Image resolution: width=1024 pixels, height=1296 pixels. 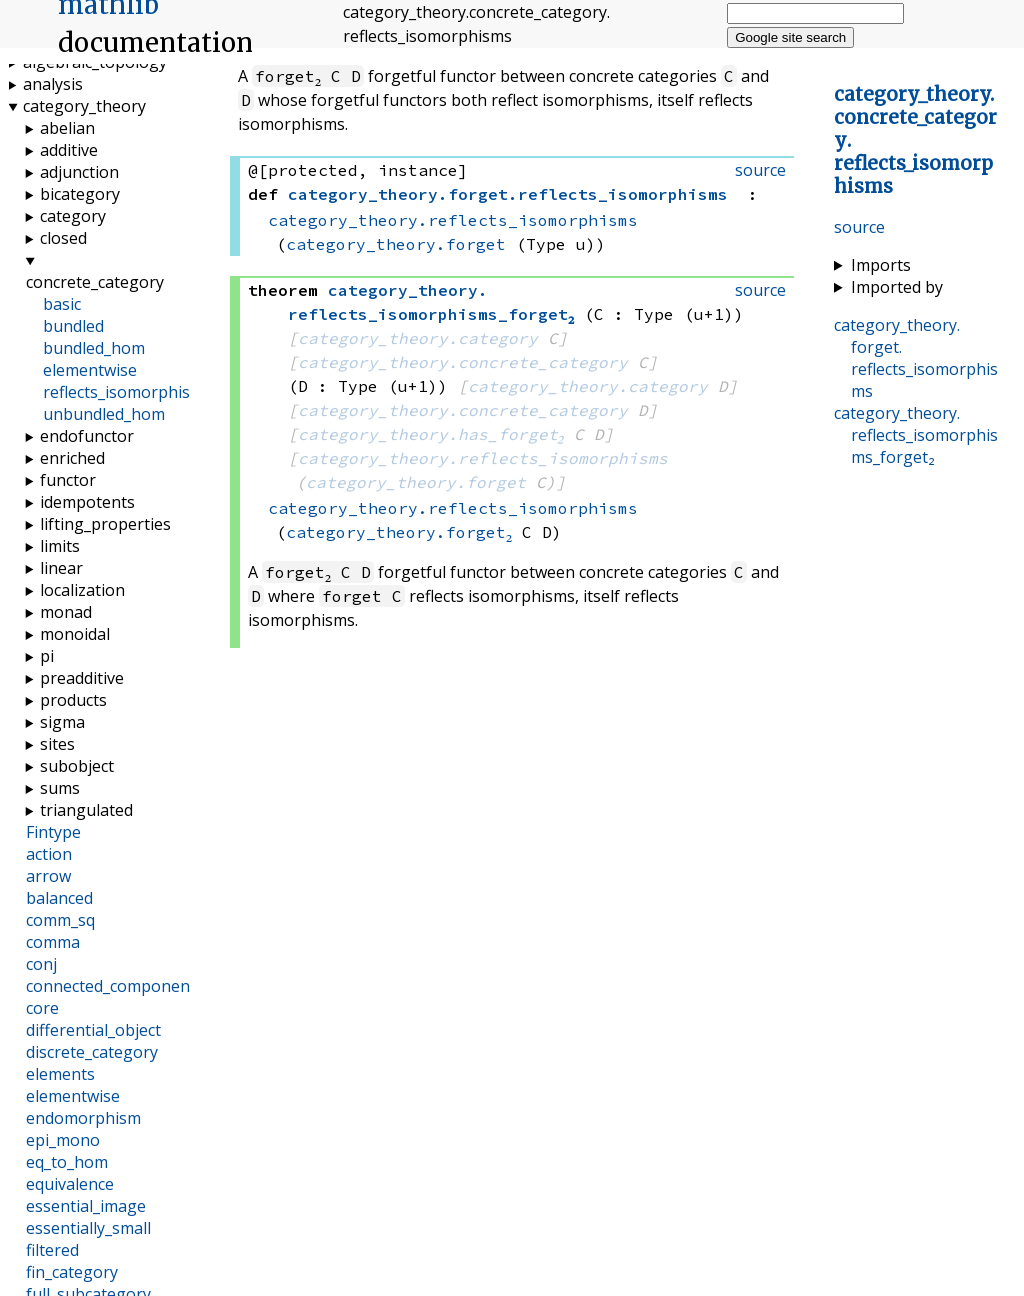 What do you see at coordinates (83, 1118) in the screenshot?
I see `endomorphism` at bounding box center [83, 1118].